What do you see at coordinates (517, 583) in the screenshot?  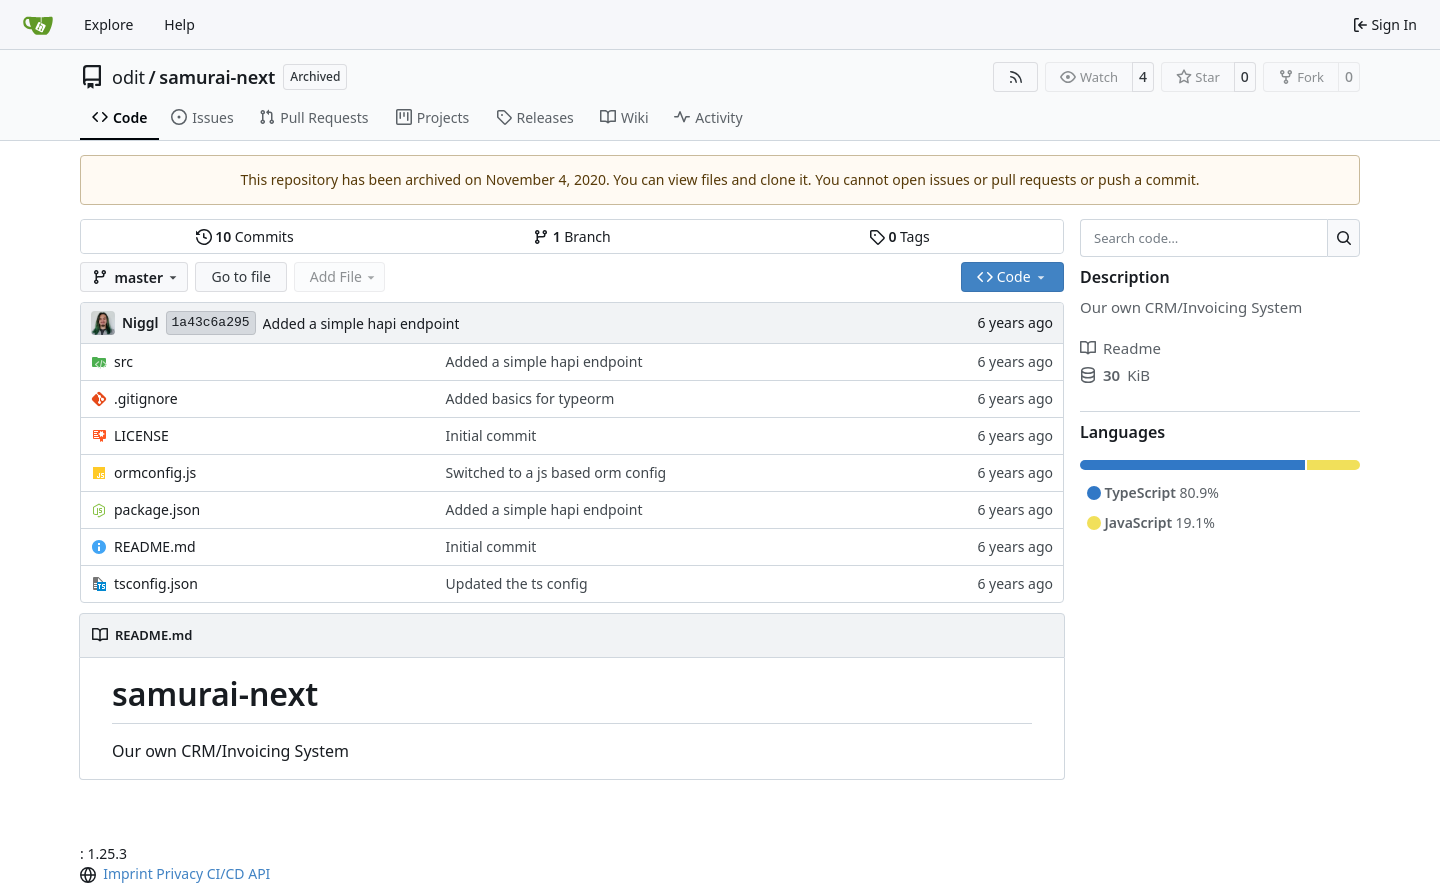 I see `Updated the ts config` at bounding box center [517, 583].